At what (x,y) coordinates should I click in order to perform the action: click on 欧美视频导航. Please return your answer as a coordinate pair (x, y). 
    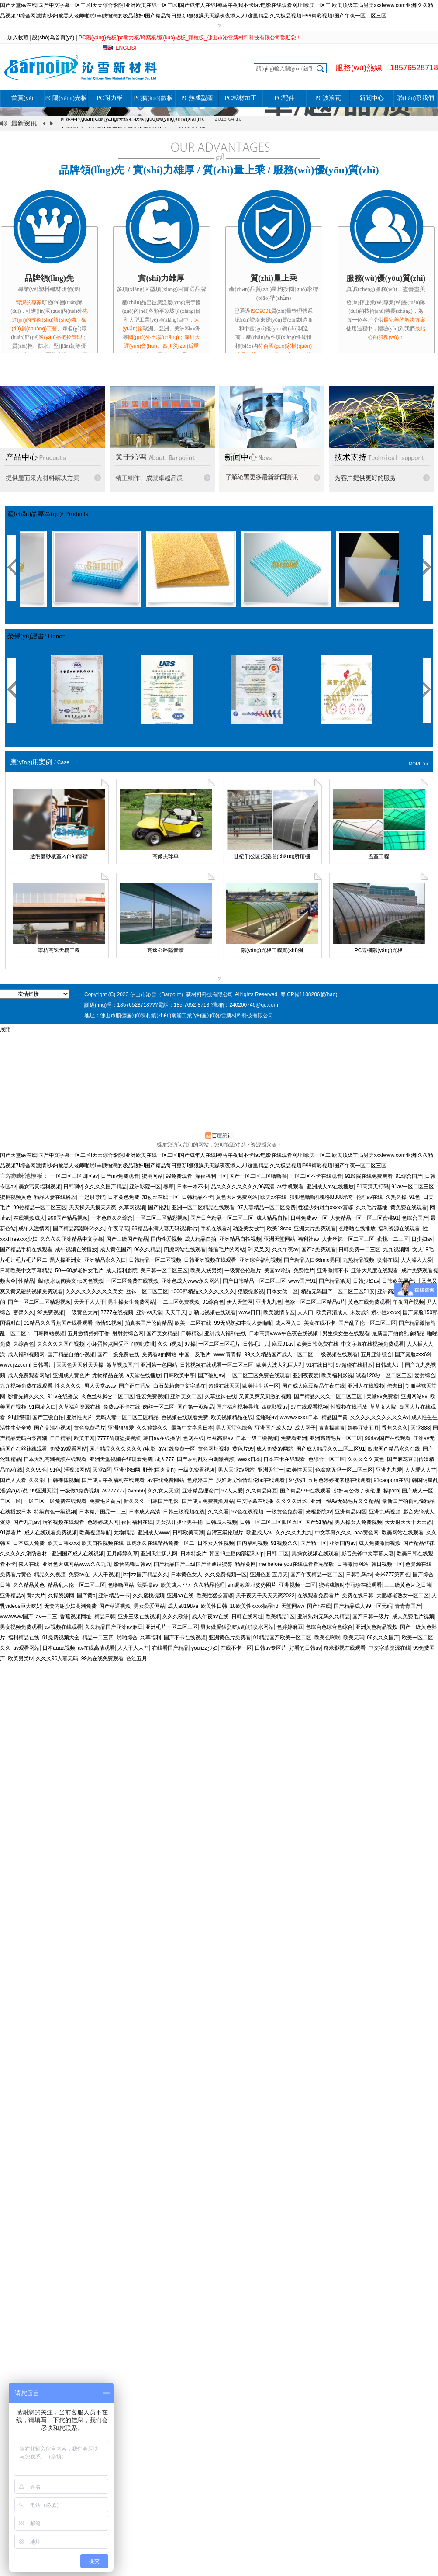
    Looking at the image, I should click on (95, 1533).